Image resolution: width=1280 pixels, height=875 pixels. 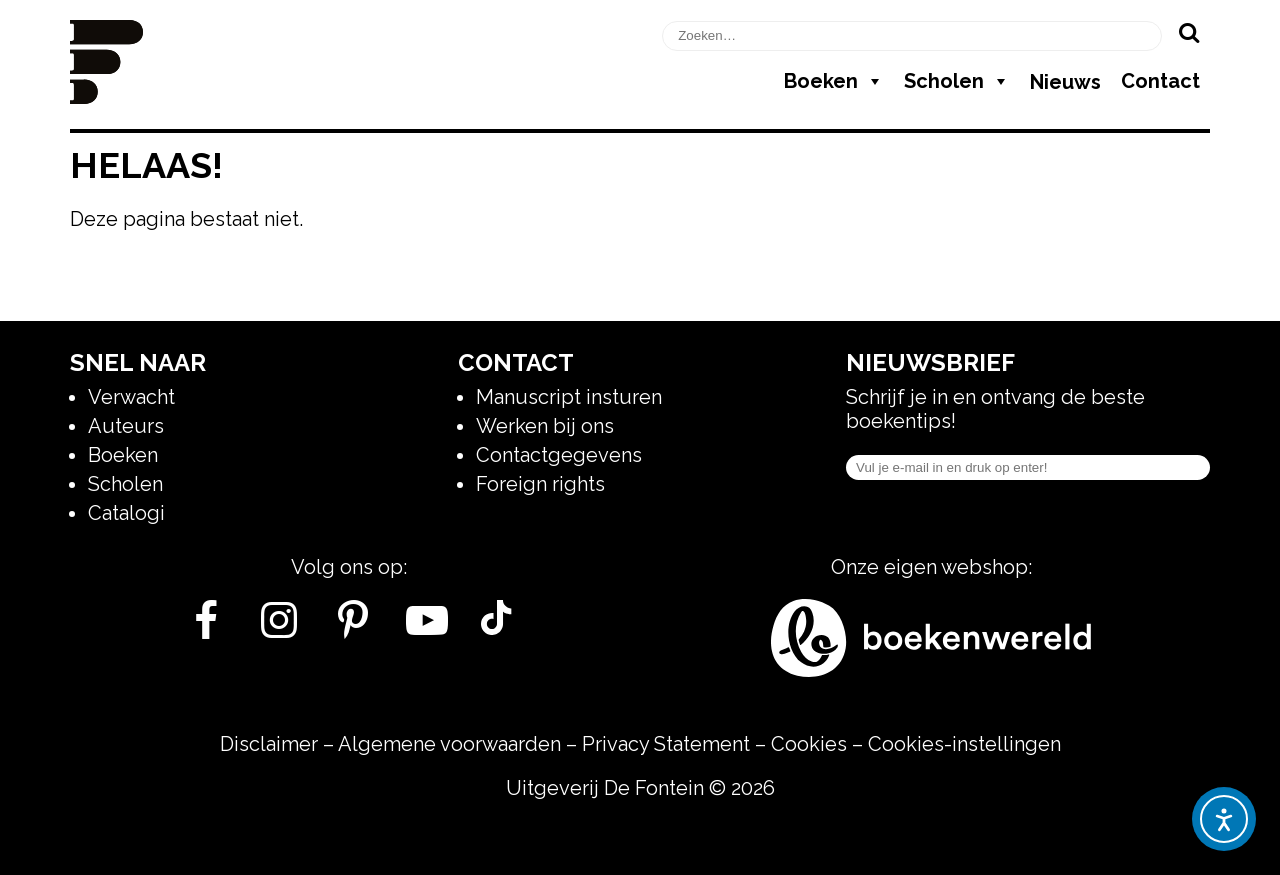 I want to click on Verwacht, so click(x=131, y=397).